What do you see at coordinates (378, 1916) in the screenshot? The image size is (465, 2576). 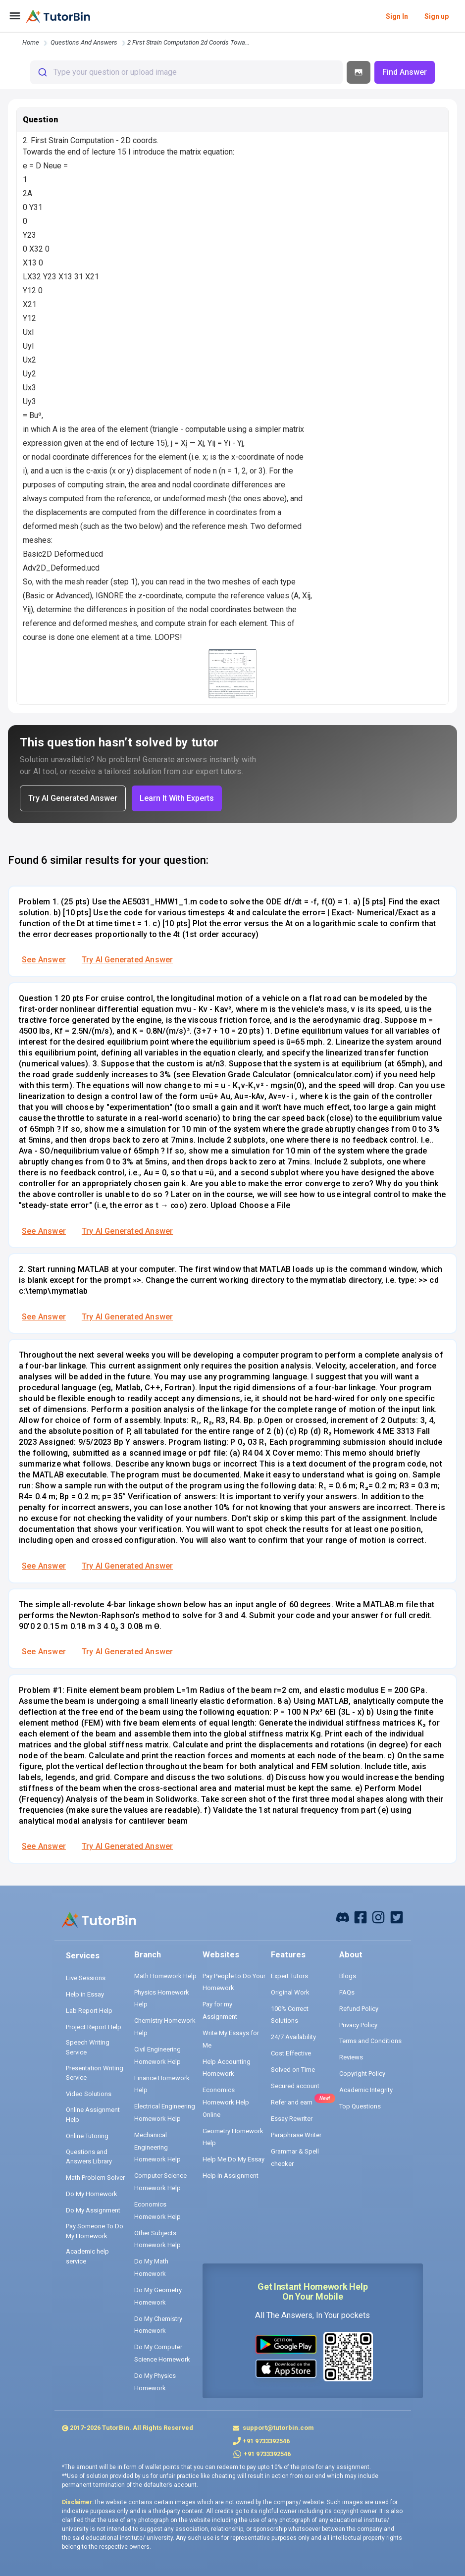 I see `[instagram]` at bounding box center [378, 1916].